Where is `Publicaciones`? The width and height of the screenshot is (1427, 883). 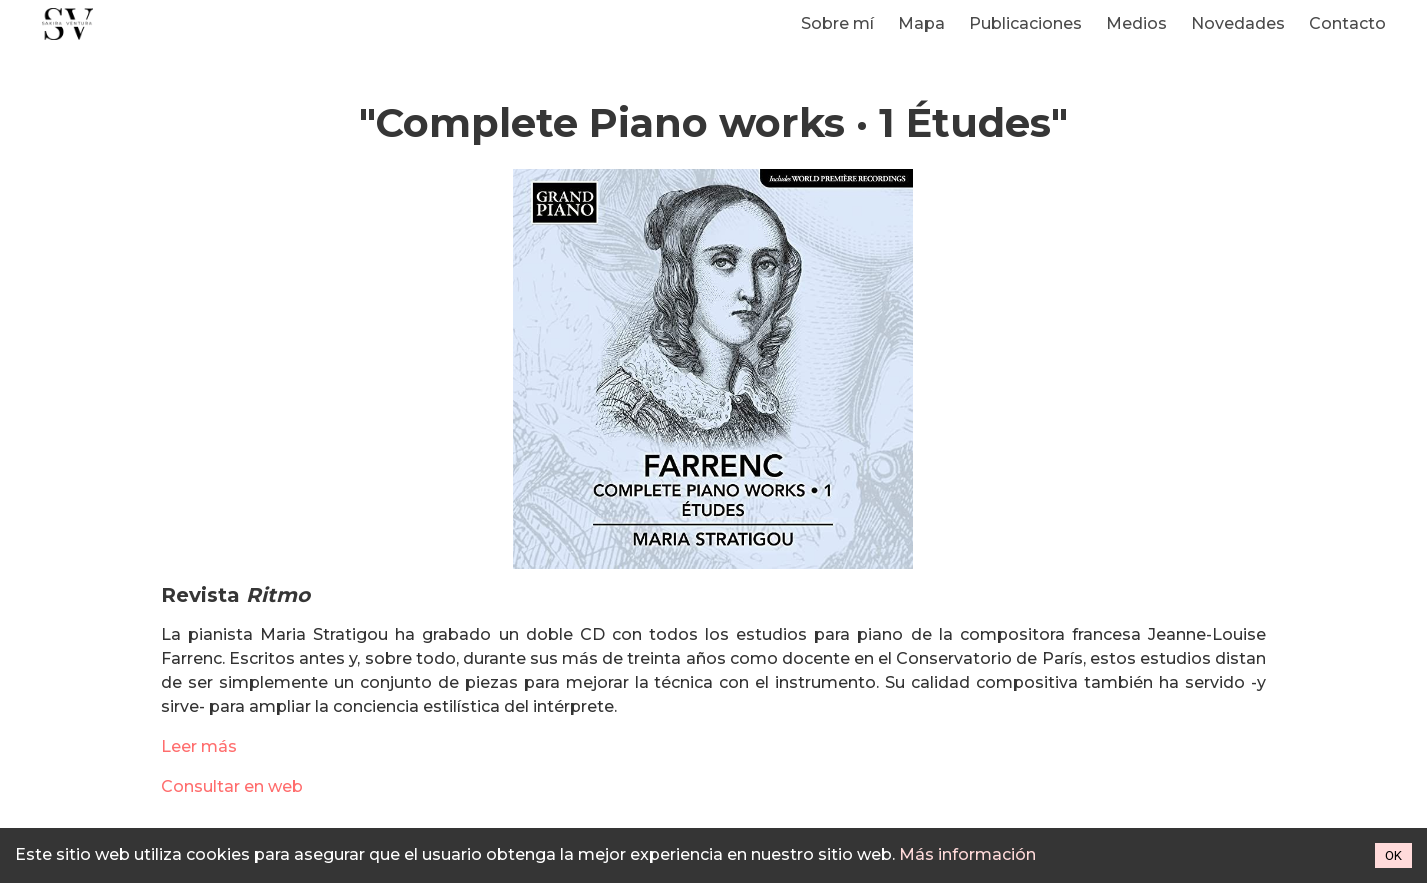
Publicaciones is located at coordinates (1025, 23).